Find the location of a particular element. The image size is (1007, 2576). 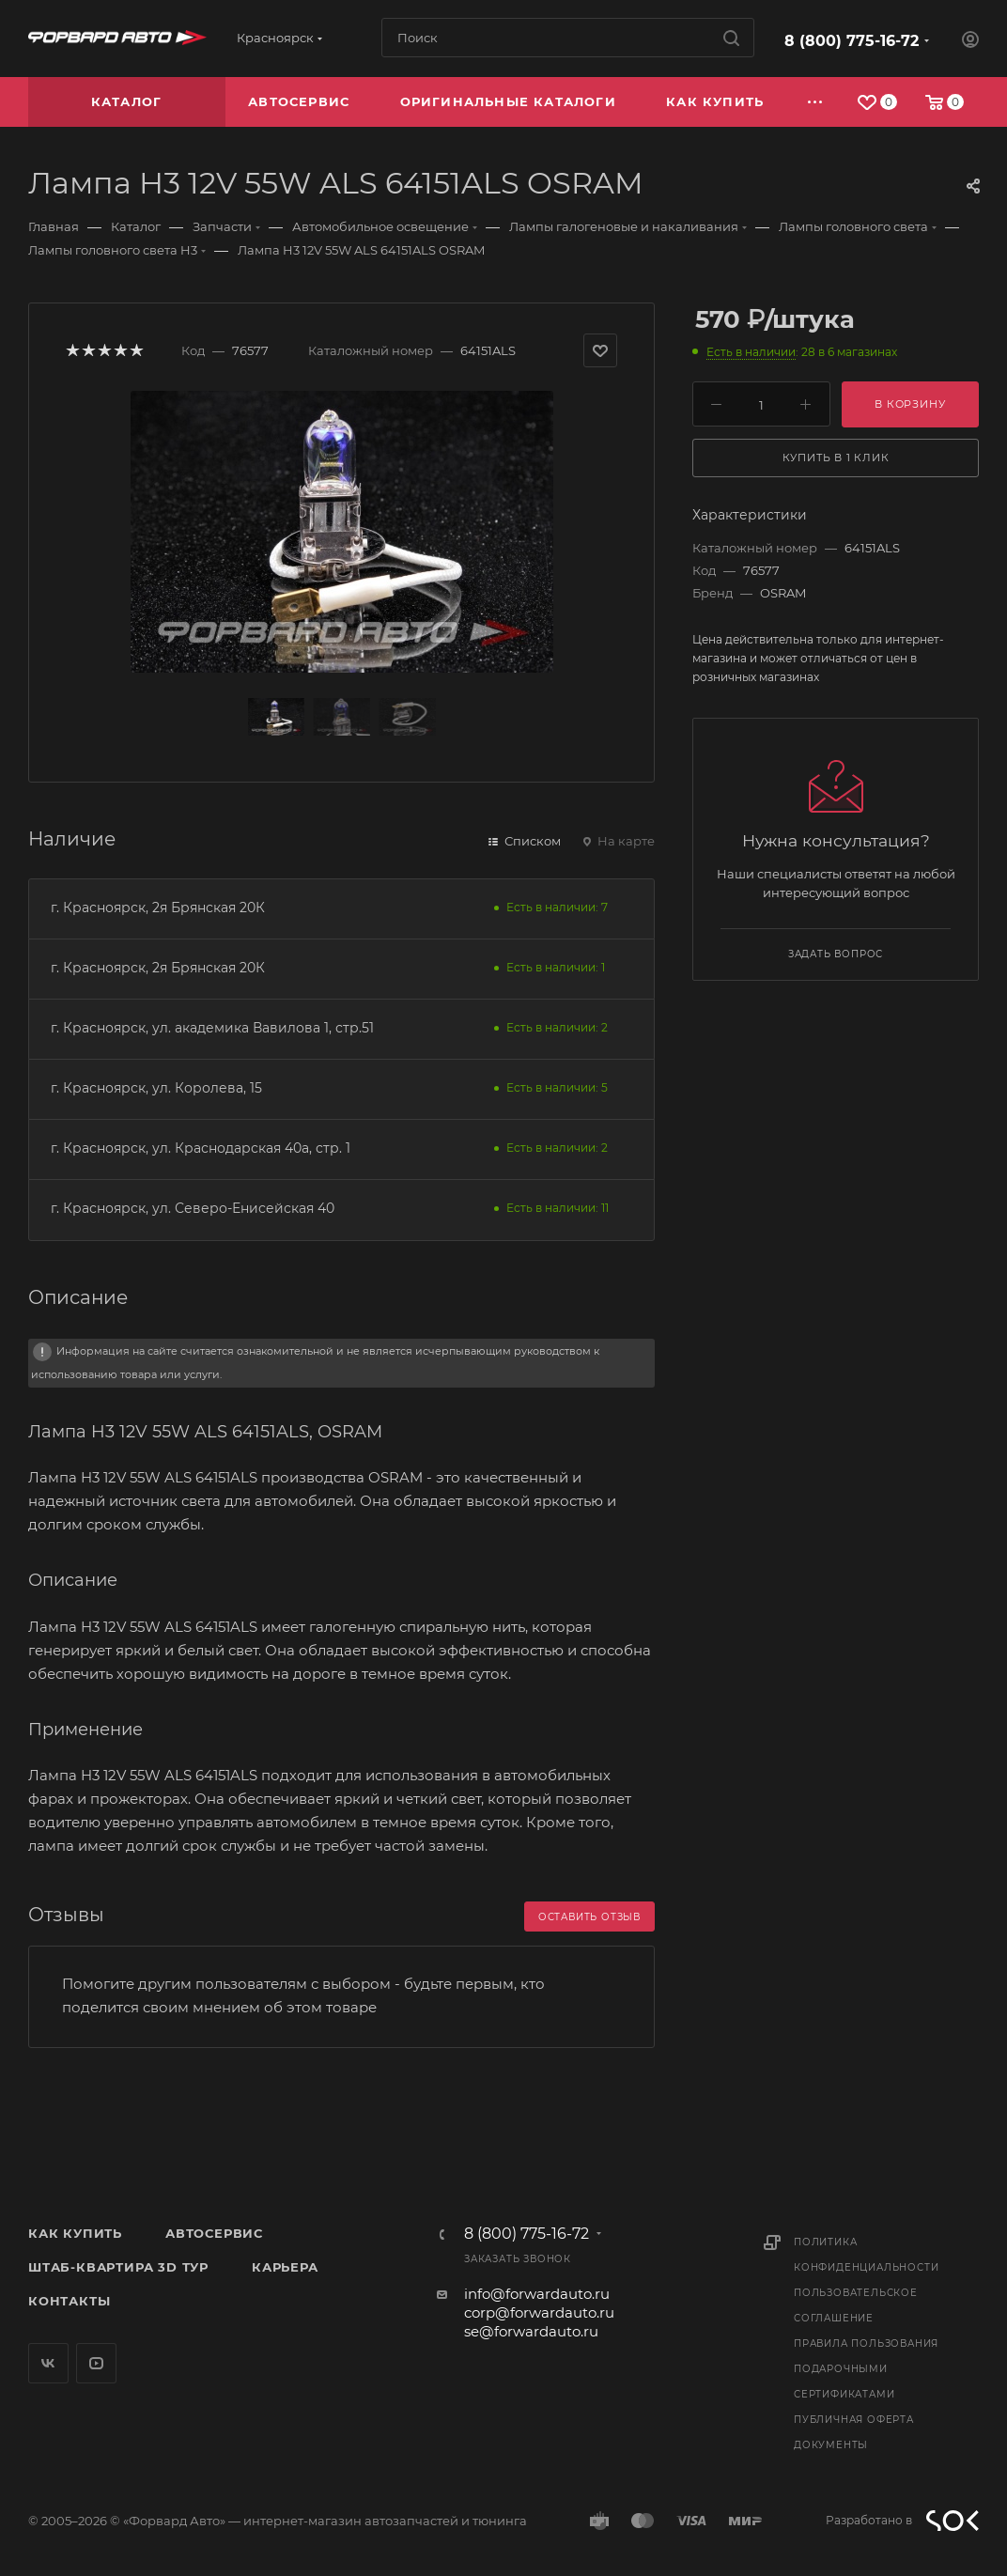

г. Красноярск, ул. академика Вавилова 1, стр.51 is located at coordinates (212, 1027).